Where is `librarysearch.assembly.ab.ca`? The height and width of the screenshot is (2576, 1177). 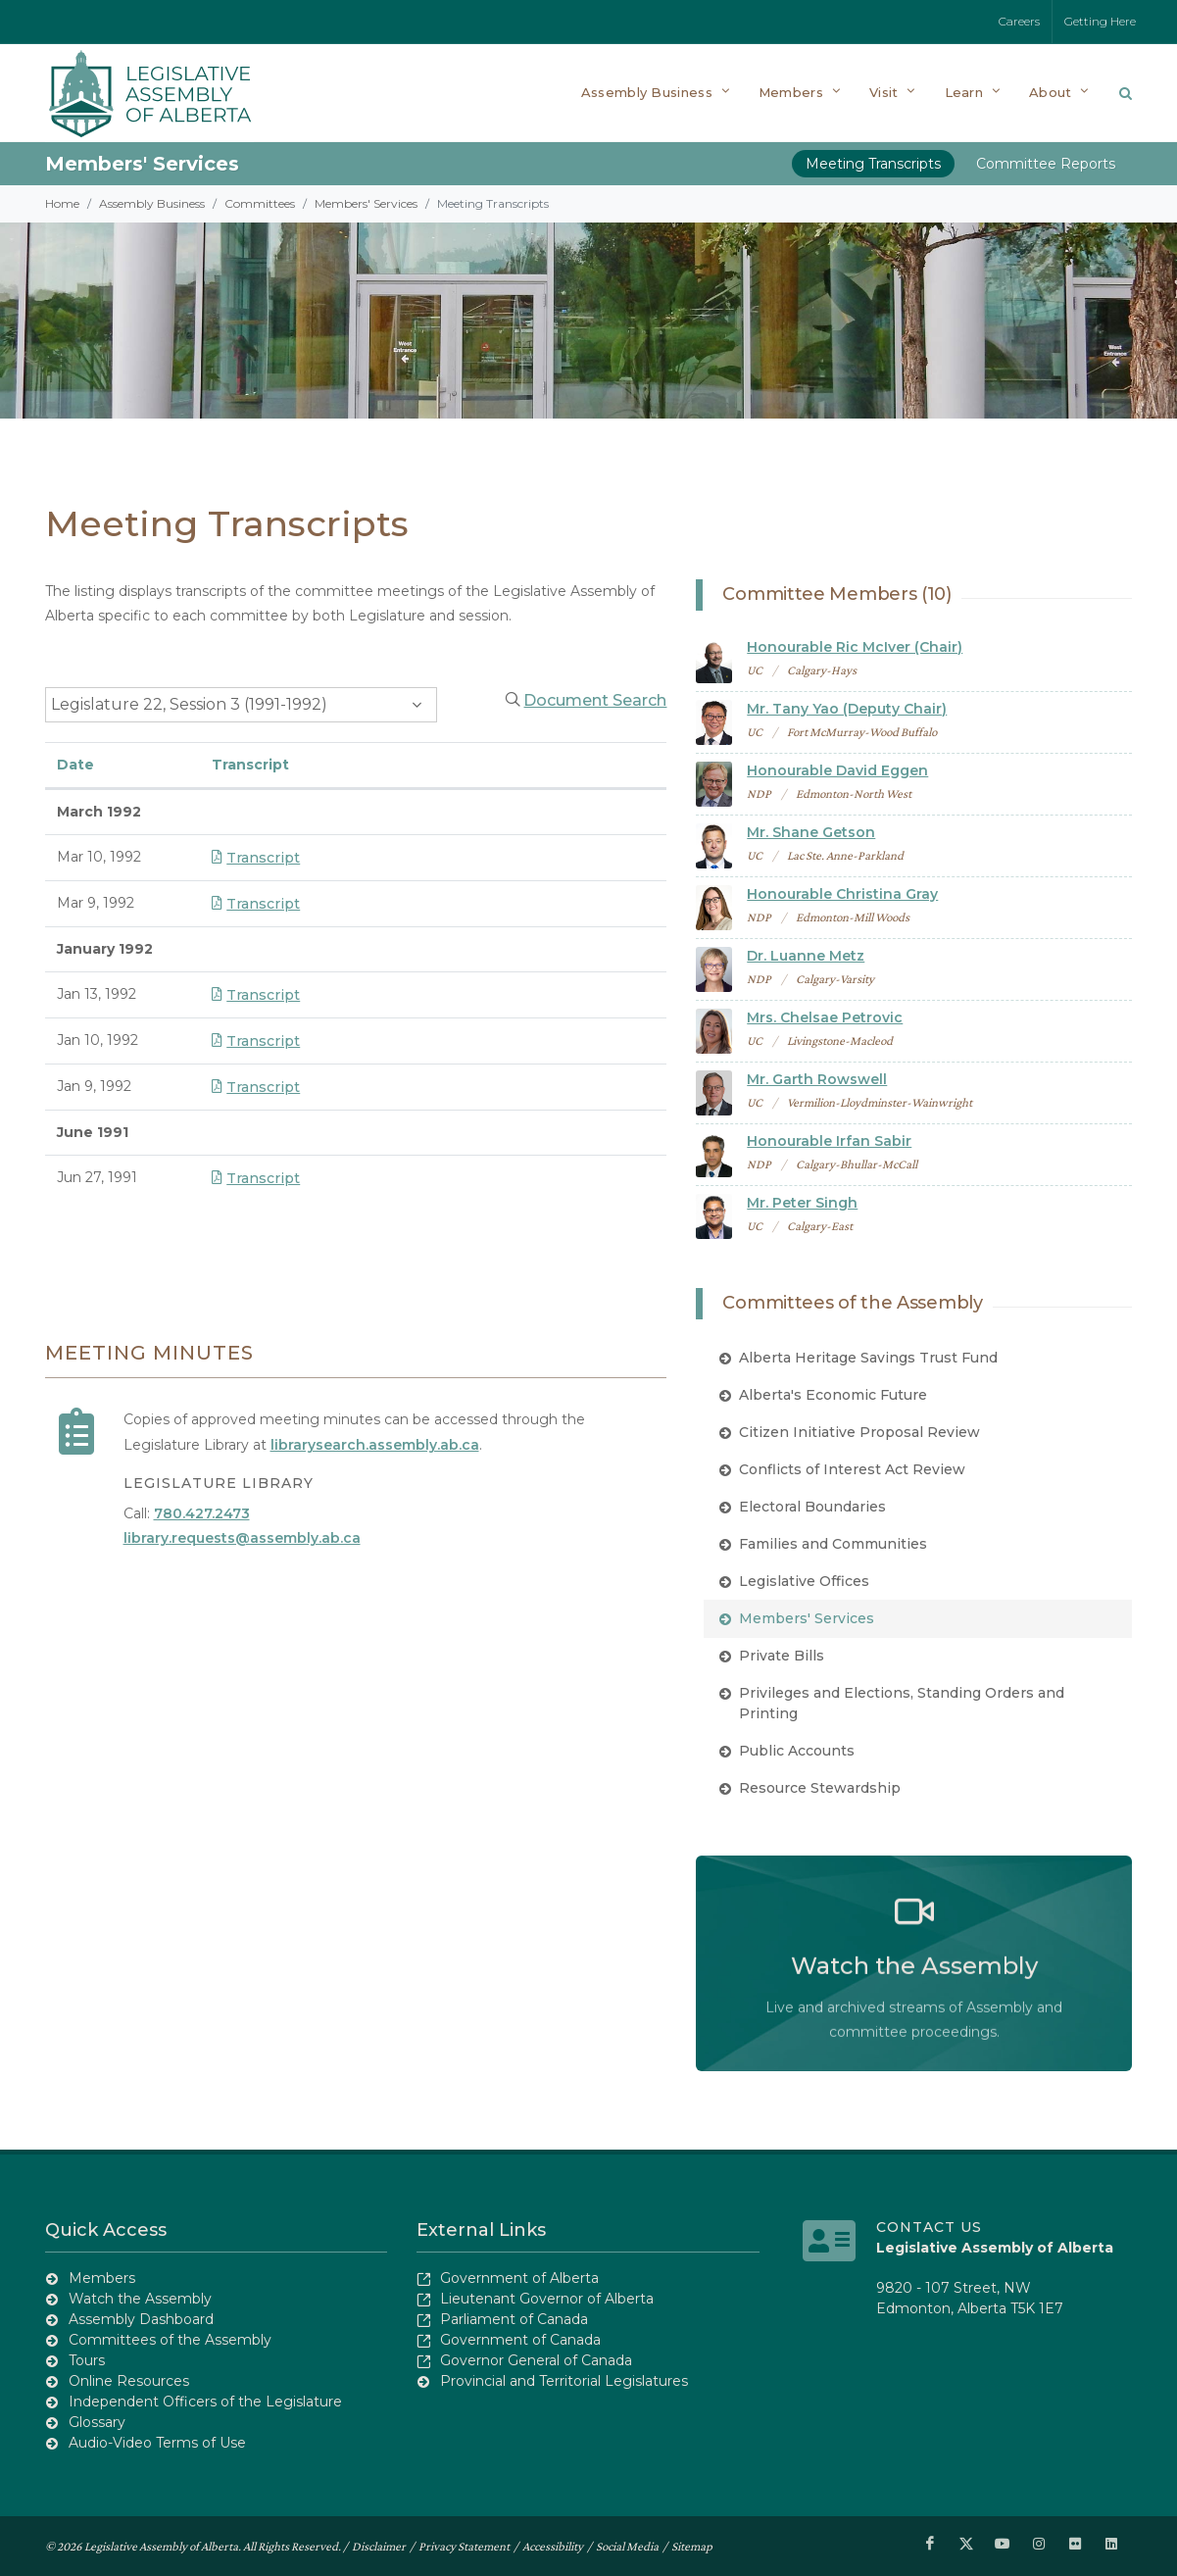
librarysearch.assembly.ab.ca is located at coordinates (374, 1445).